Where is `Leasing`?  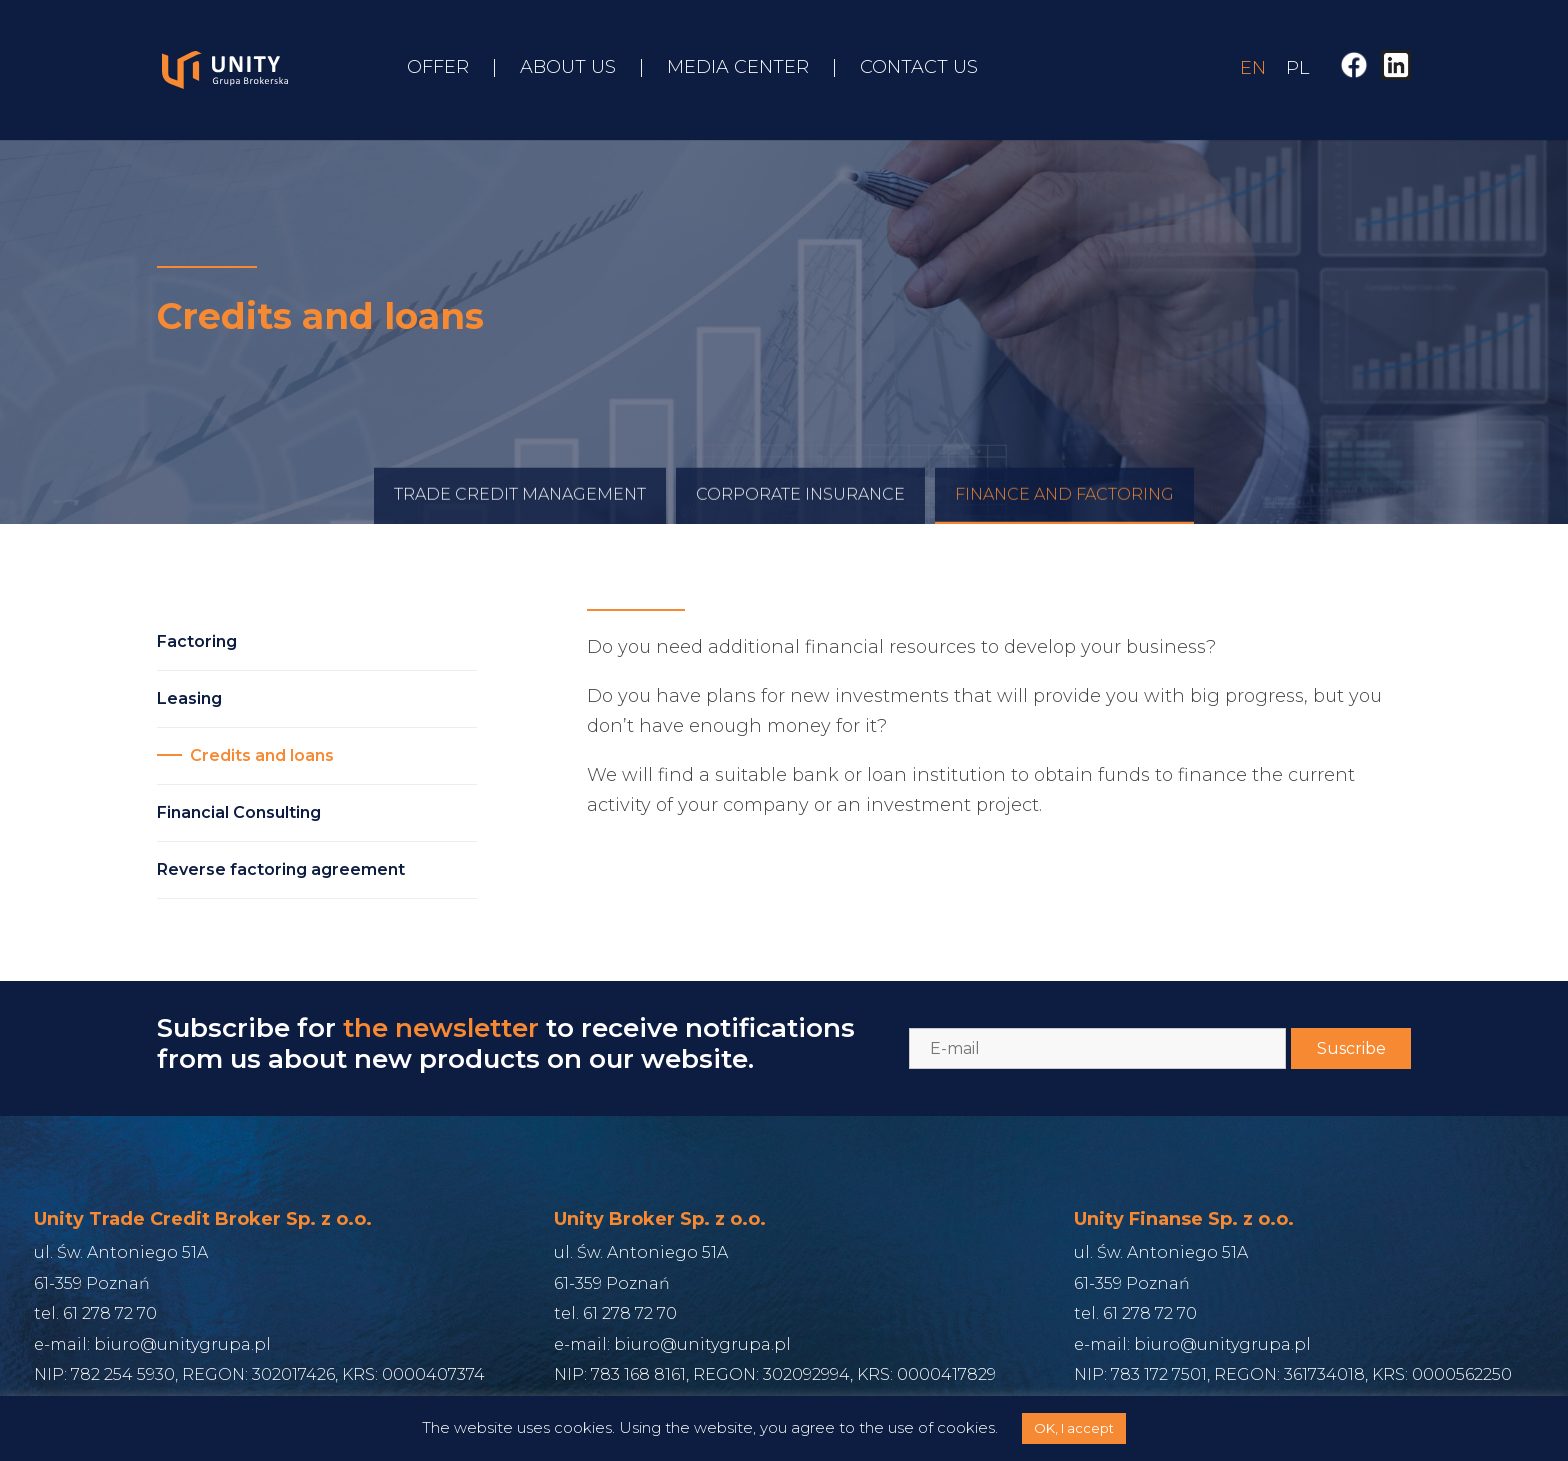 Leasing is located at coordinates (189, 698).